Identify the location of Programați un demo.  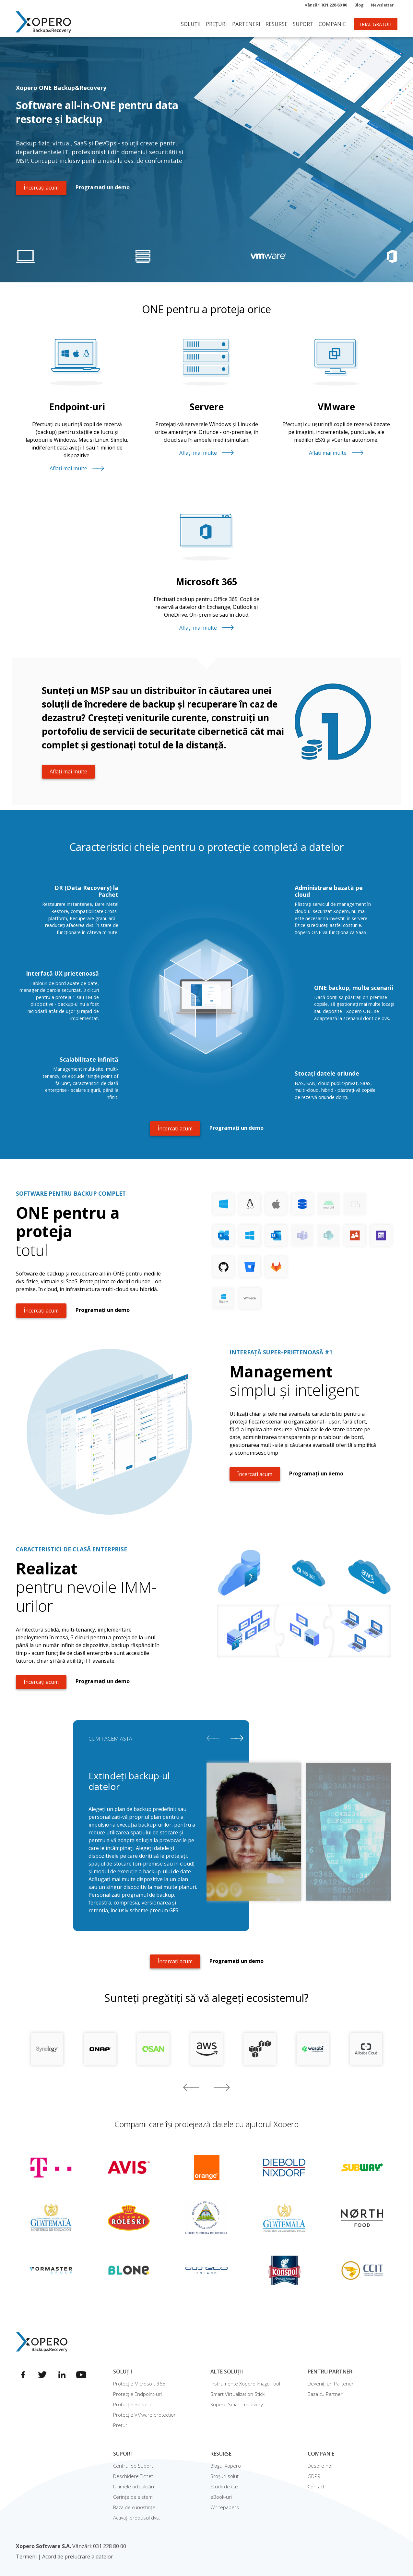
(103, 187).